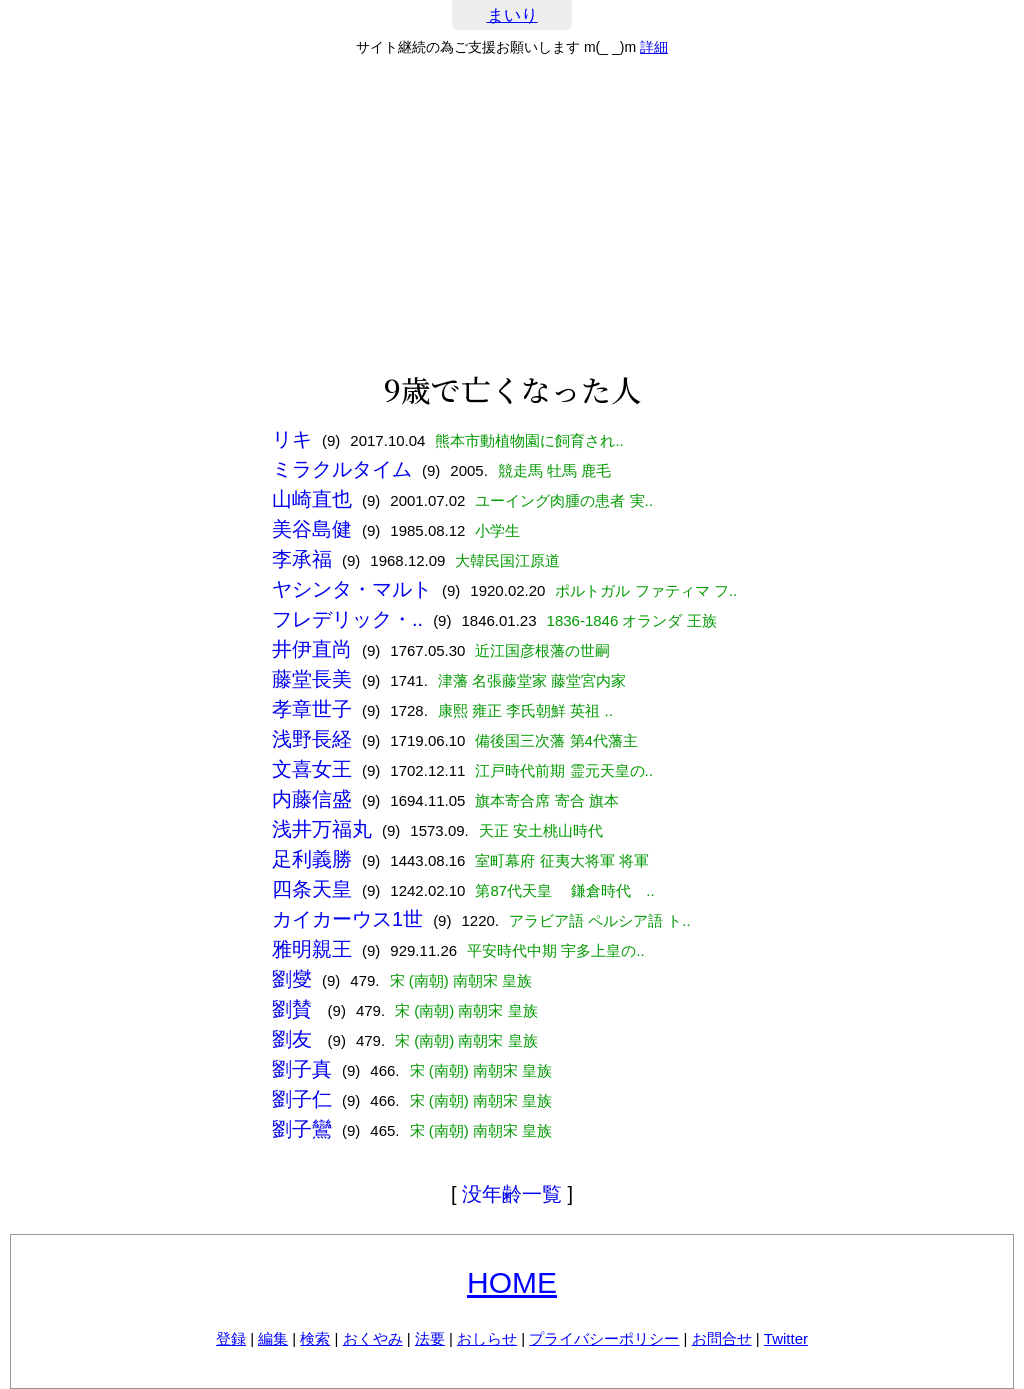 The width and height of the screenshot is (1024, 1389). I want to click on まいり, so click(512, 15).